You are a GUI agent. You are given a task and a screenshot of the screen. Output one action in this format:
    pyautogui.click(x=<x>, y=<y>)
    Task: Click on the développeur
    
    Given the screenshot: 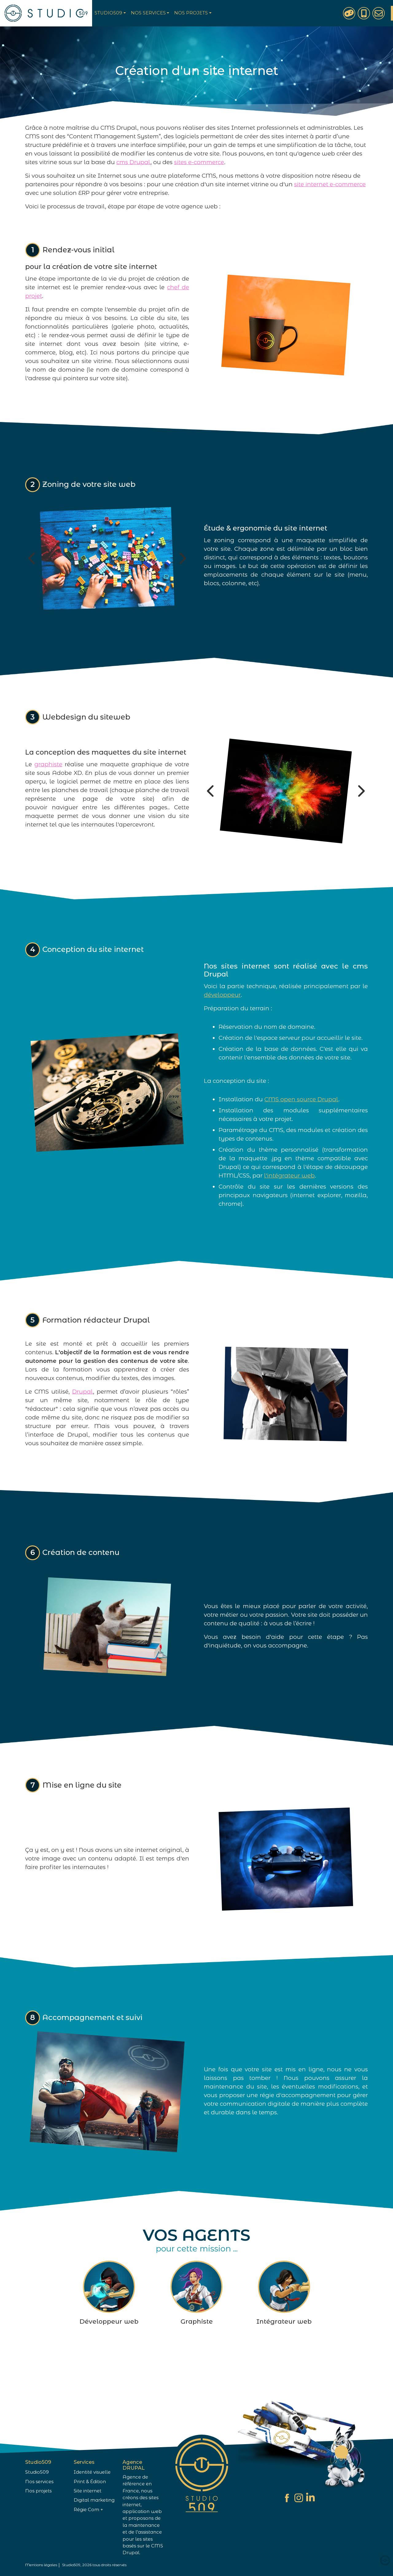 What is the action you would take?
    pyautogui.click(x=222, y=1024)
    